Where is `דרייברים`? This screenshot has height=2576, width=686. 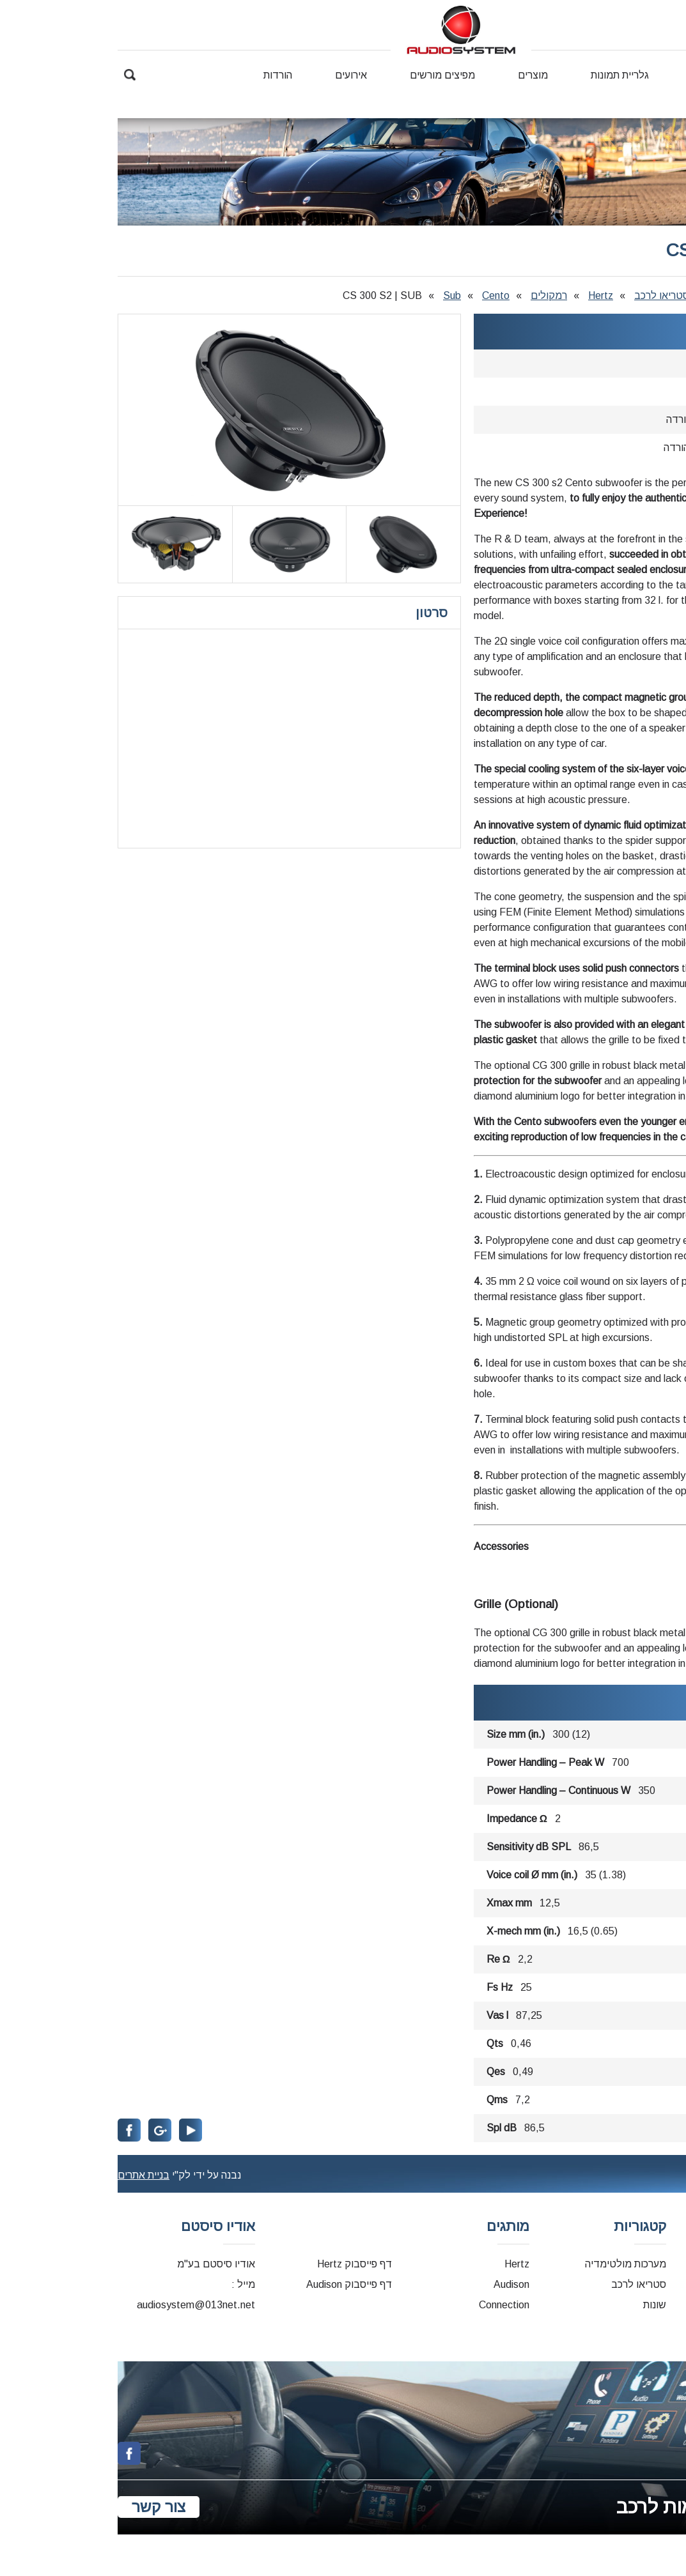 דרייברים is located at coordinates (667, 2284).